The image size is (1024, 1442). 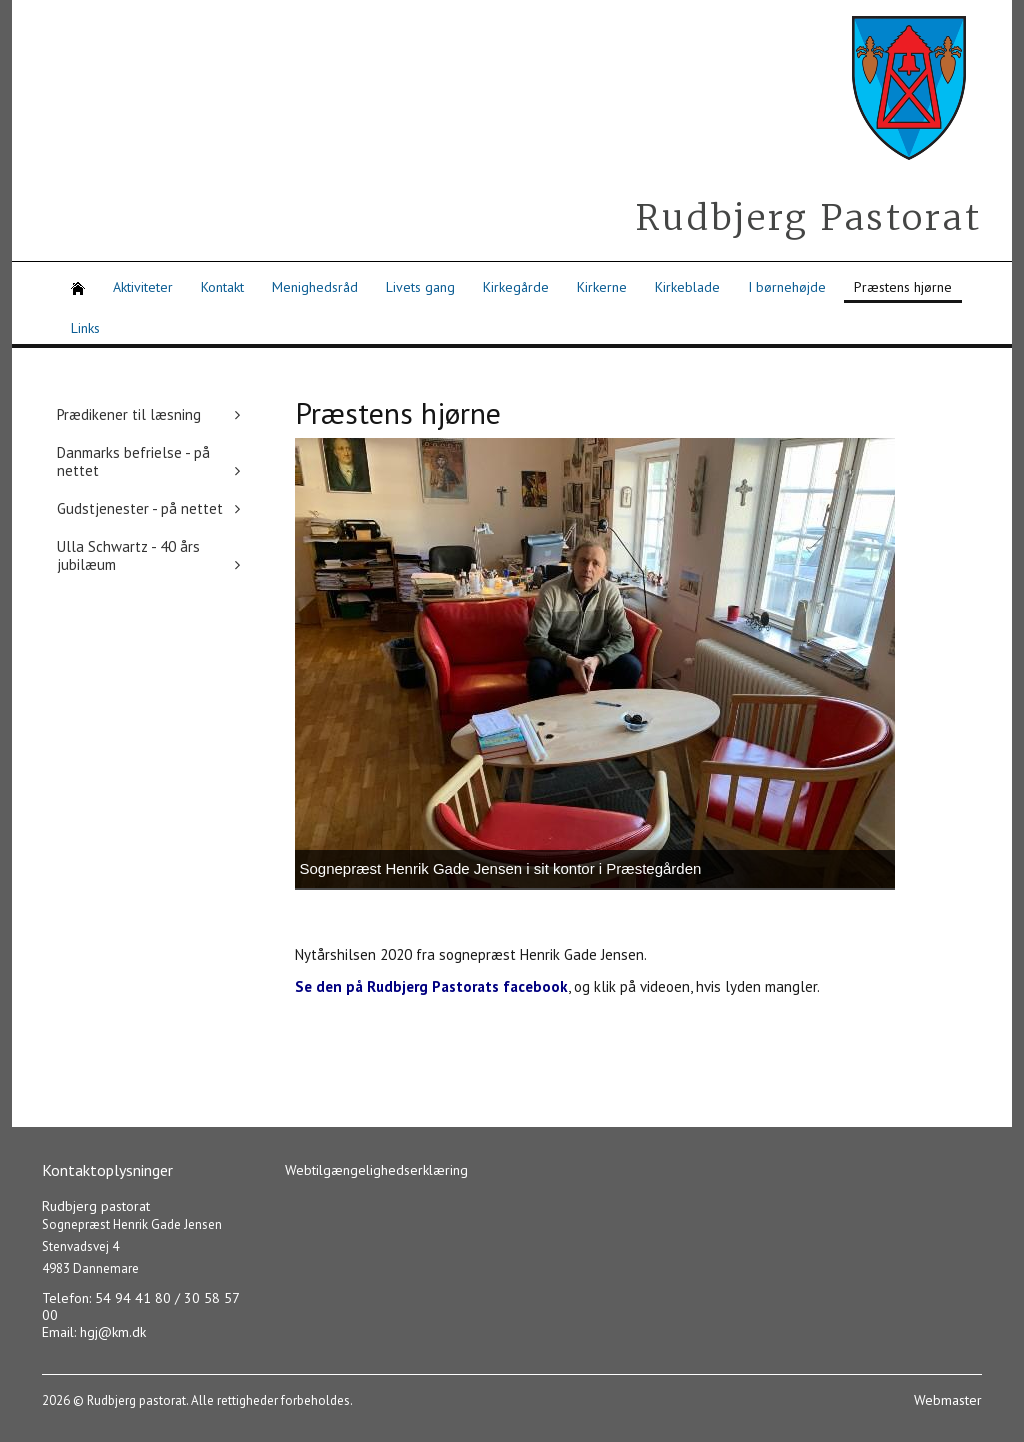 What do you see at coordinates (133, 461) in the screenshot?
I see `Danmarks befrielse - på nettet` at bounding box center [133, 461].